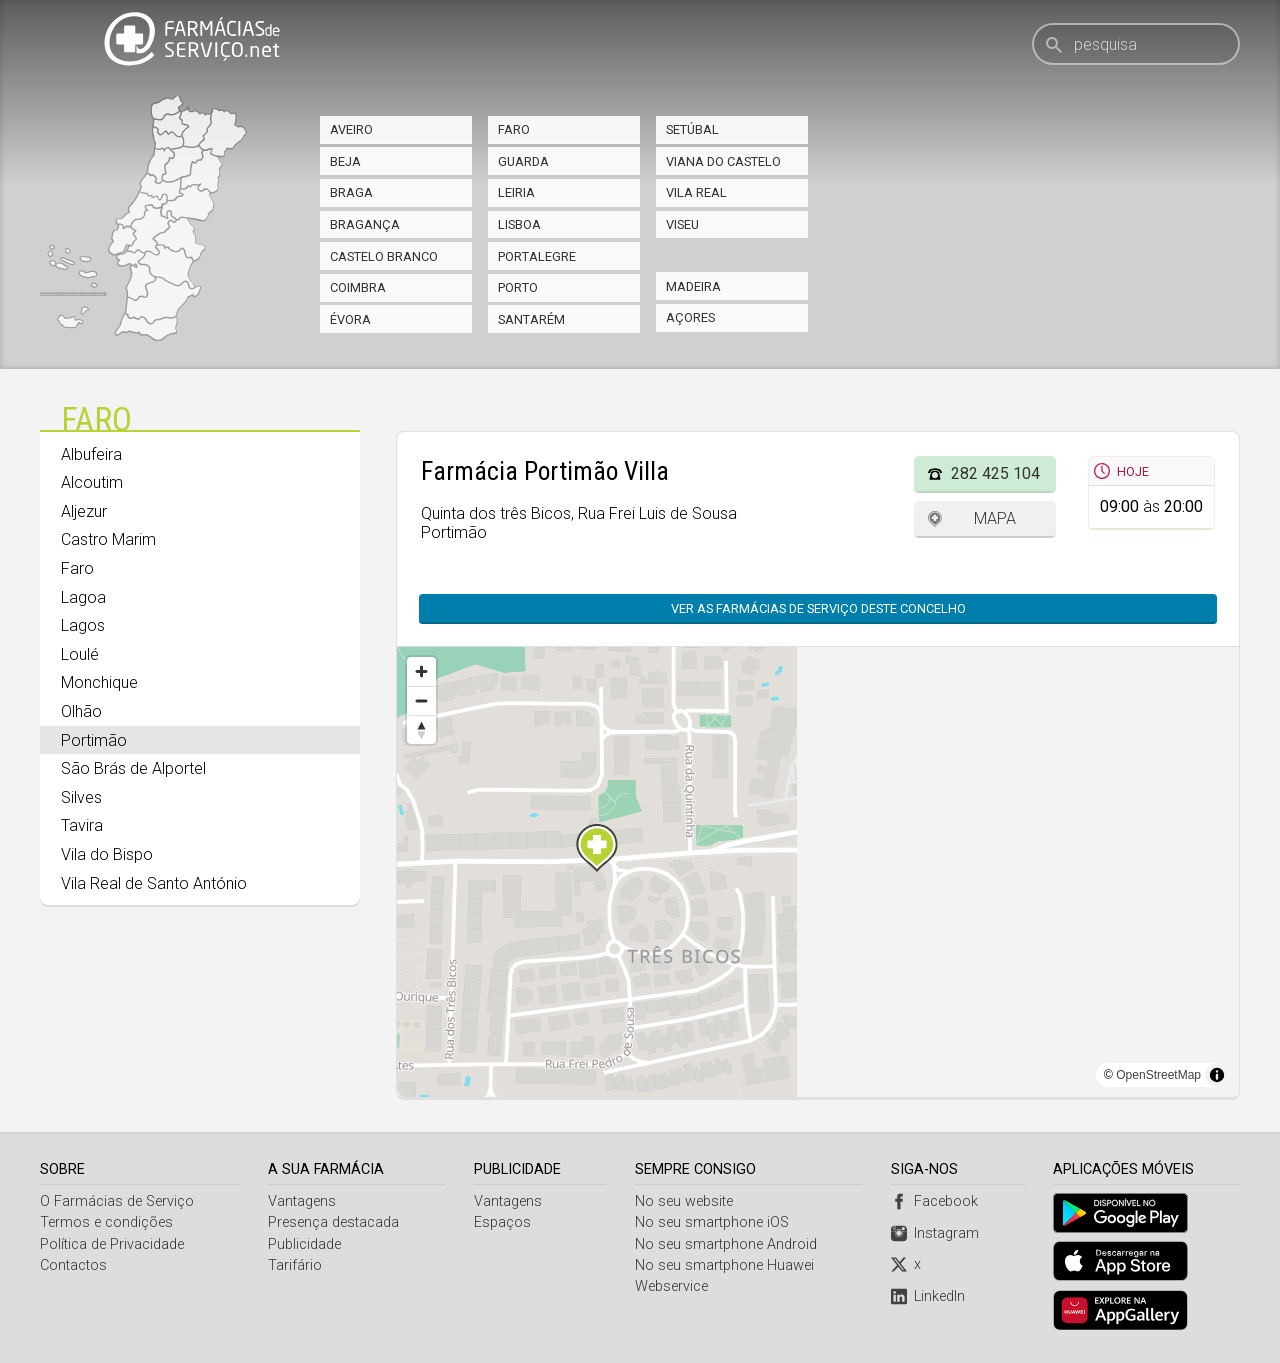 Image resolution: width=1280 pixels, height=1363 pixels. What do you see at coordinates (84, 511) in the screenshot?
I see `Aljezur` at bounding box center [84, 511].